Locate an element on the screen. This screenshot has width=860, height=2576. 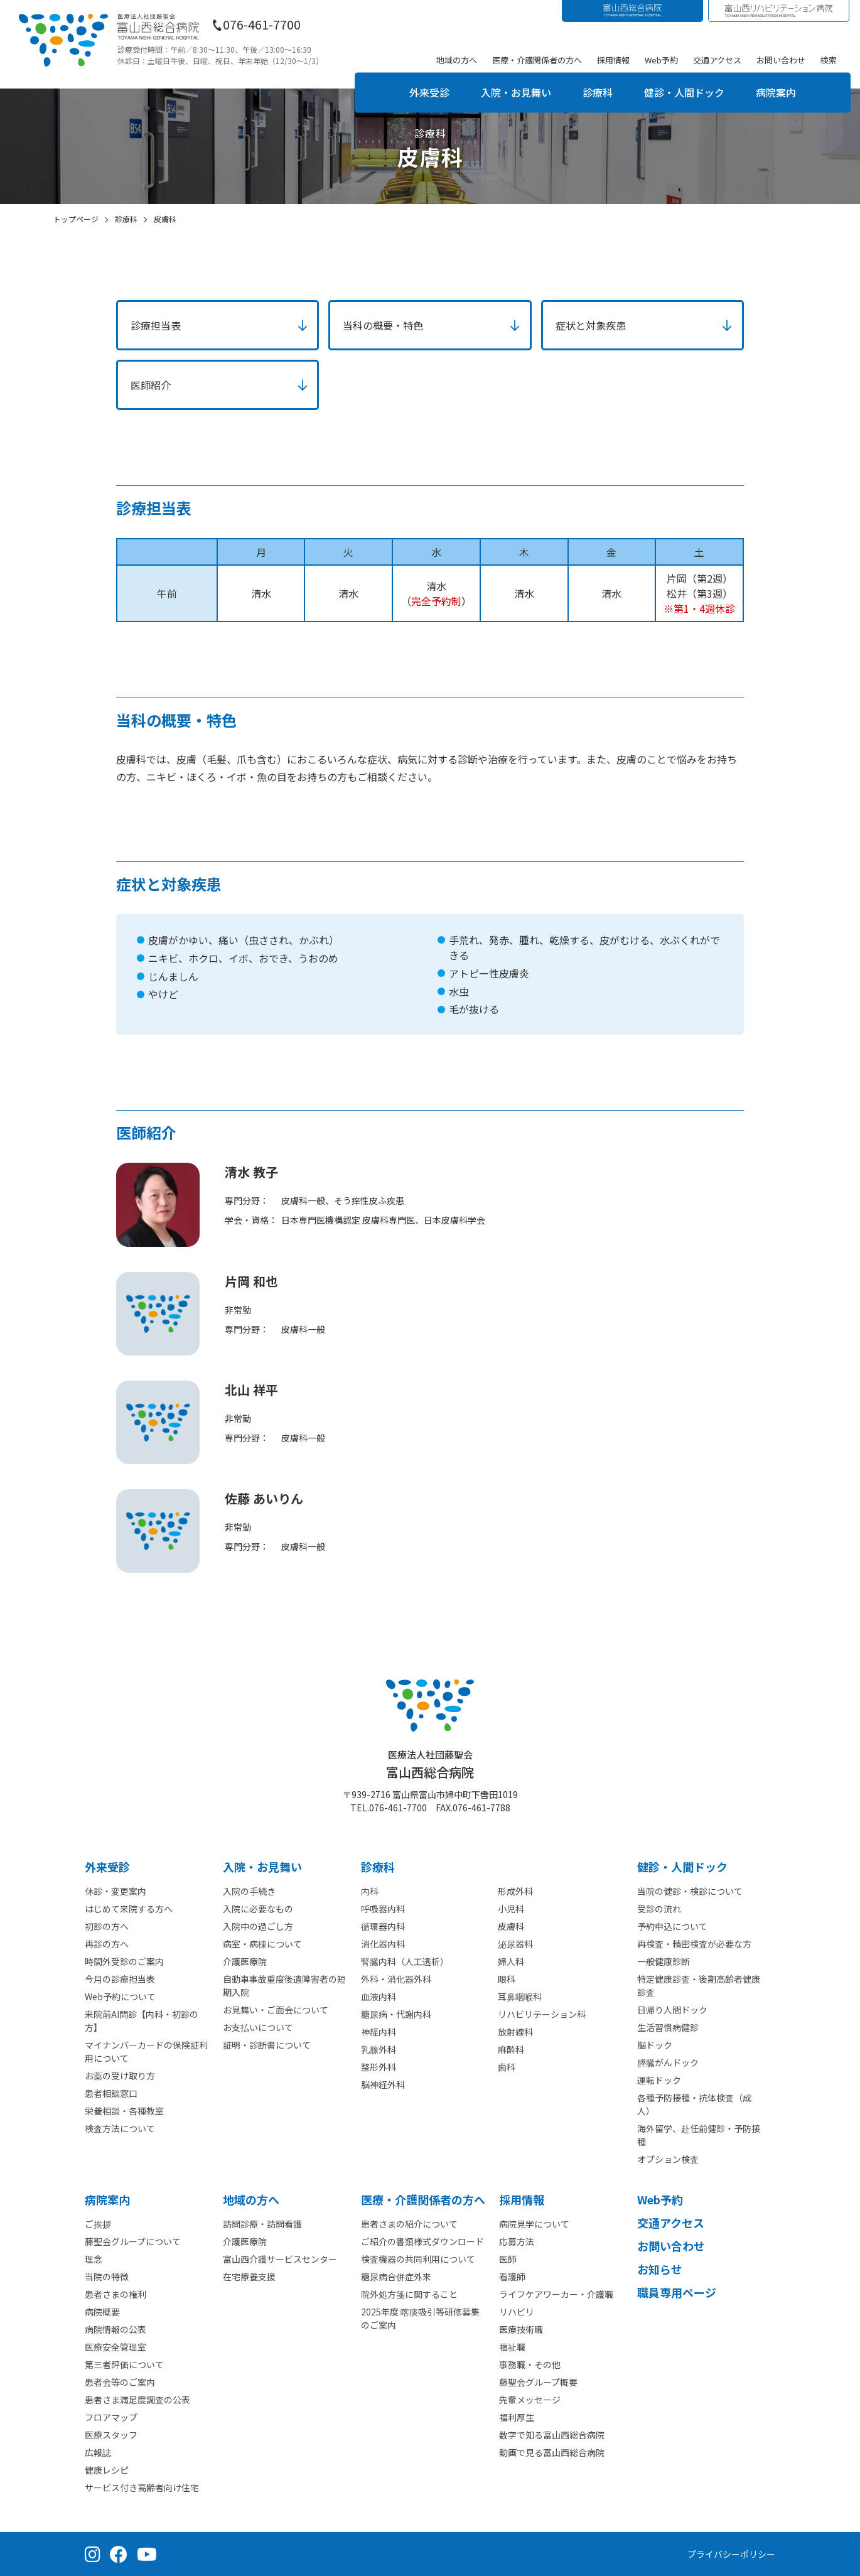
医療・介護関係者の⽅へ is located at coordinates (423, 2199).